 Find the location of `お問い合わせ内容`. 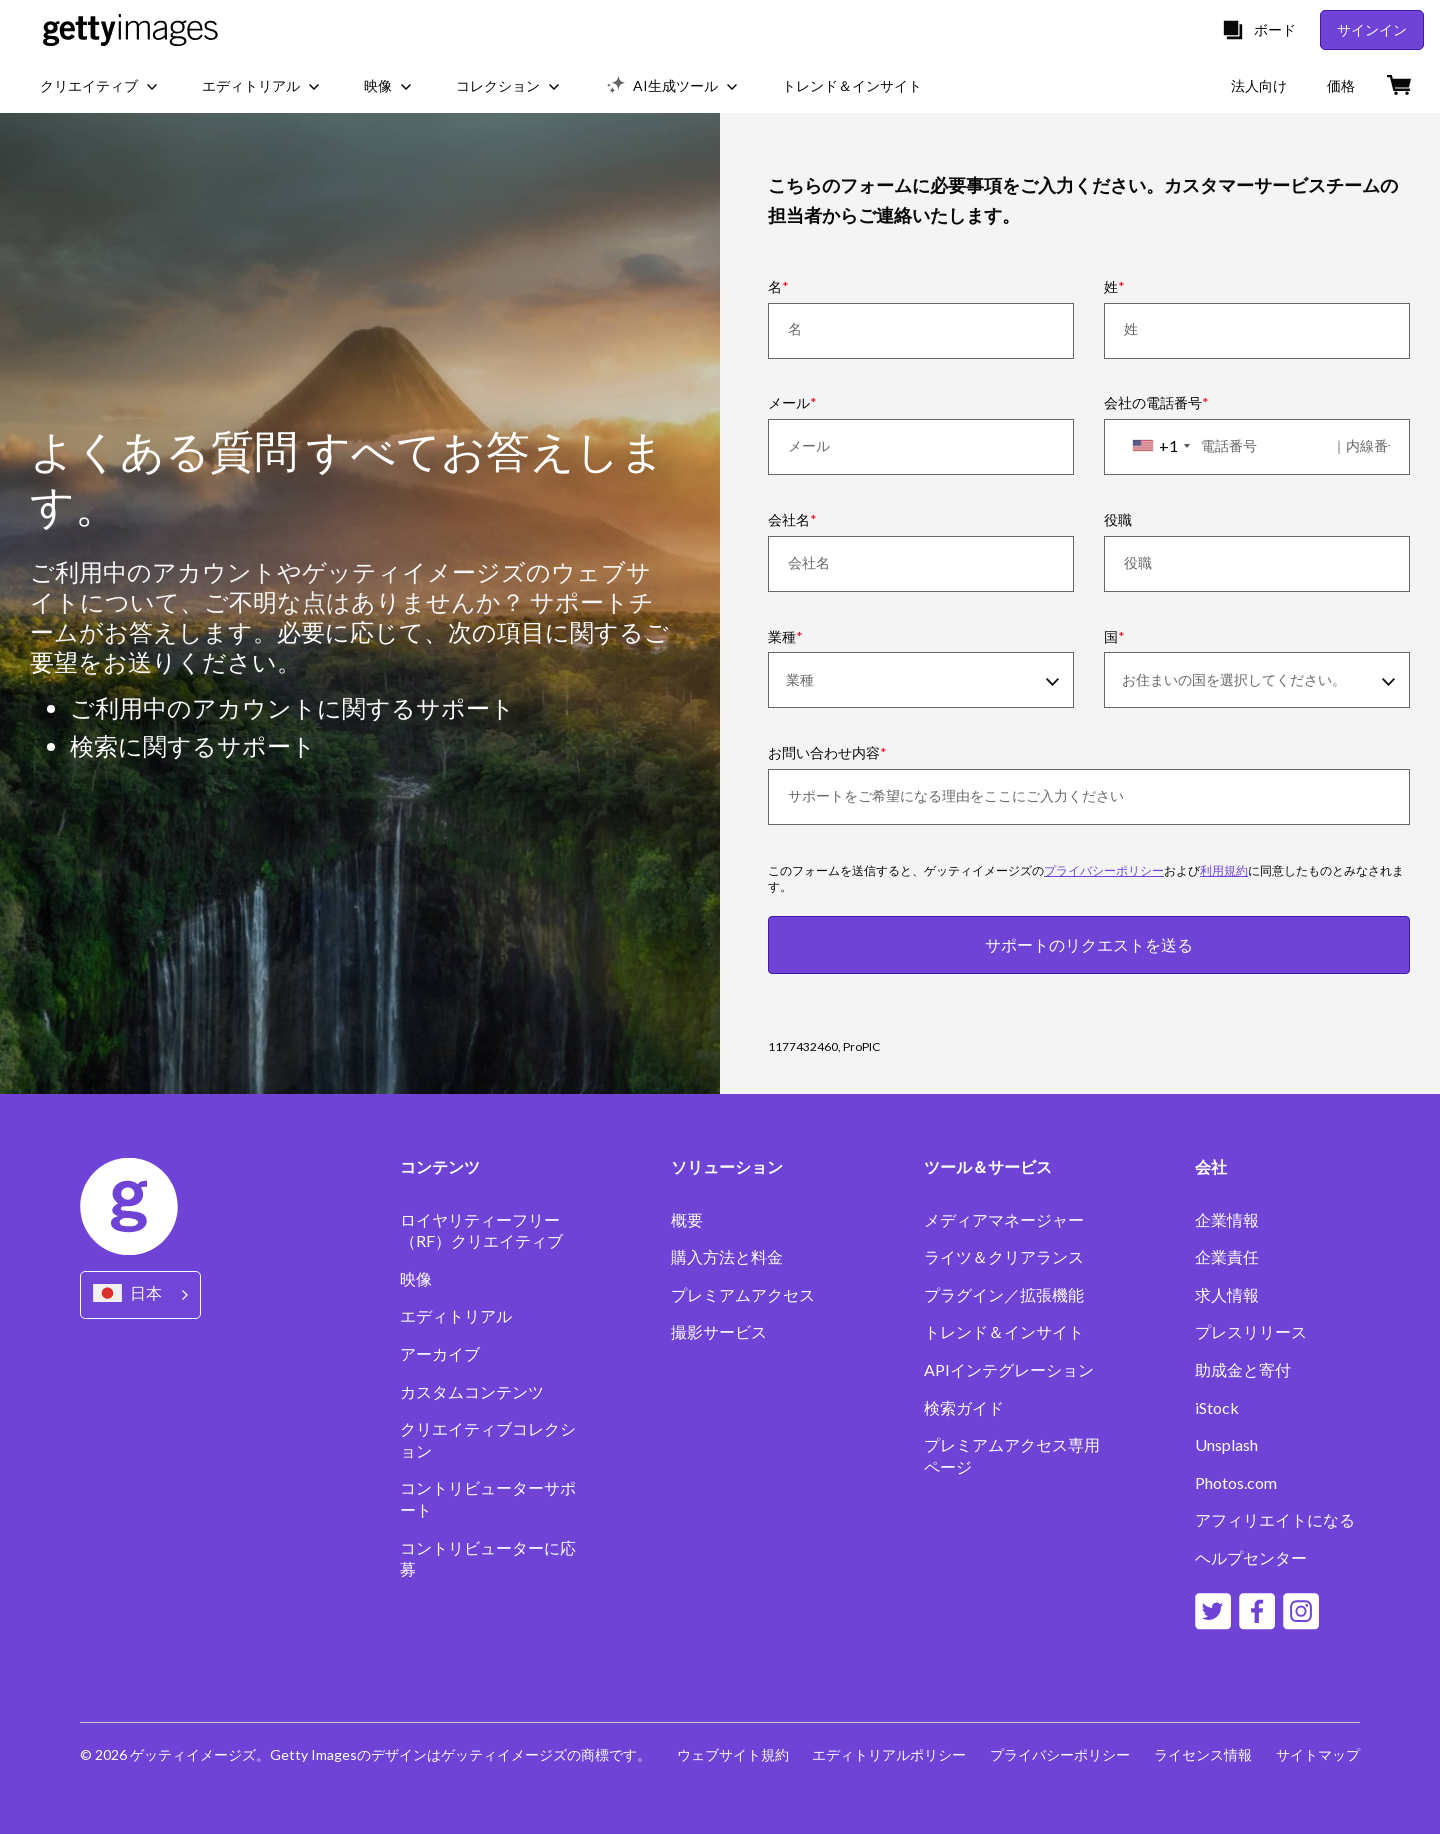

お問い合わせ内容 is located at coordinates (824, 752).